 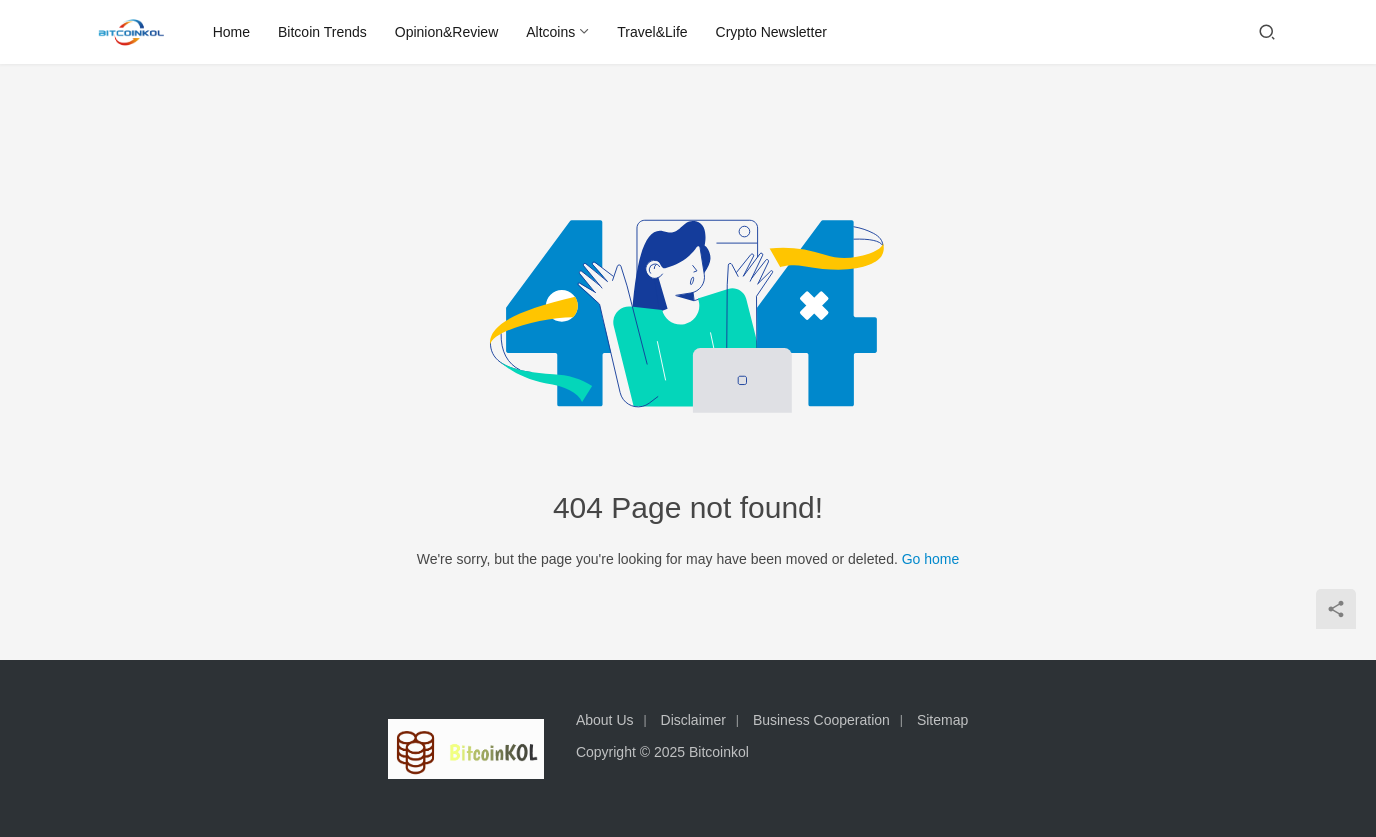 I want to click on Altcoins, so click(x=551, y=32).